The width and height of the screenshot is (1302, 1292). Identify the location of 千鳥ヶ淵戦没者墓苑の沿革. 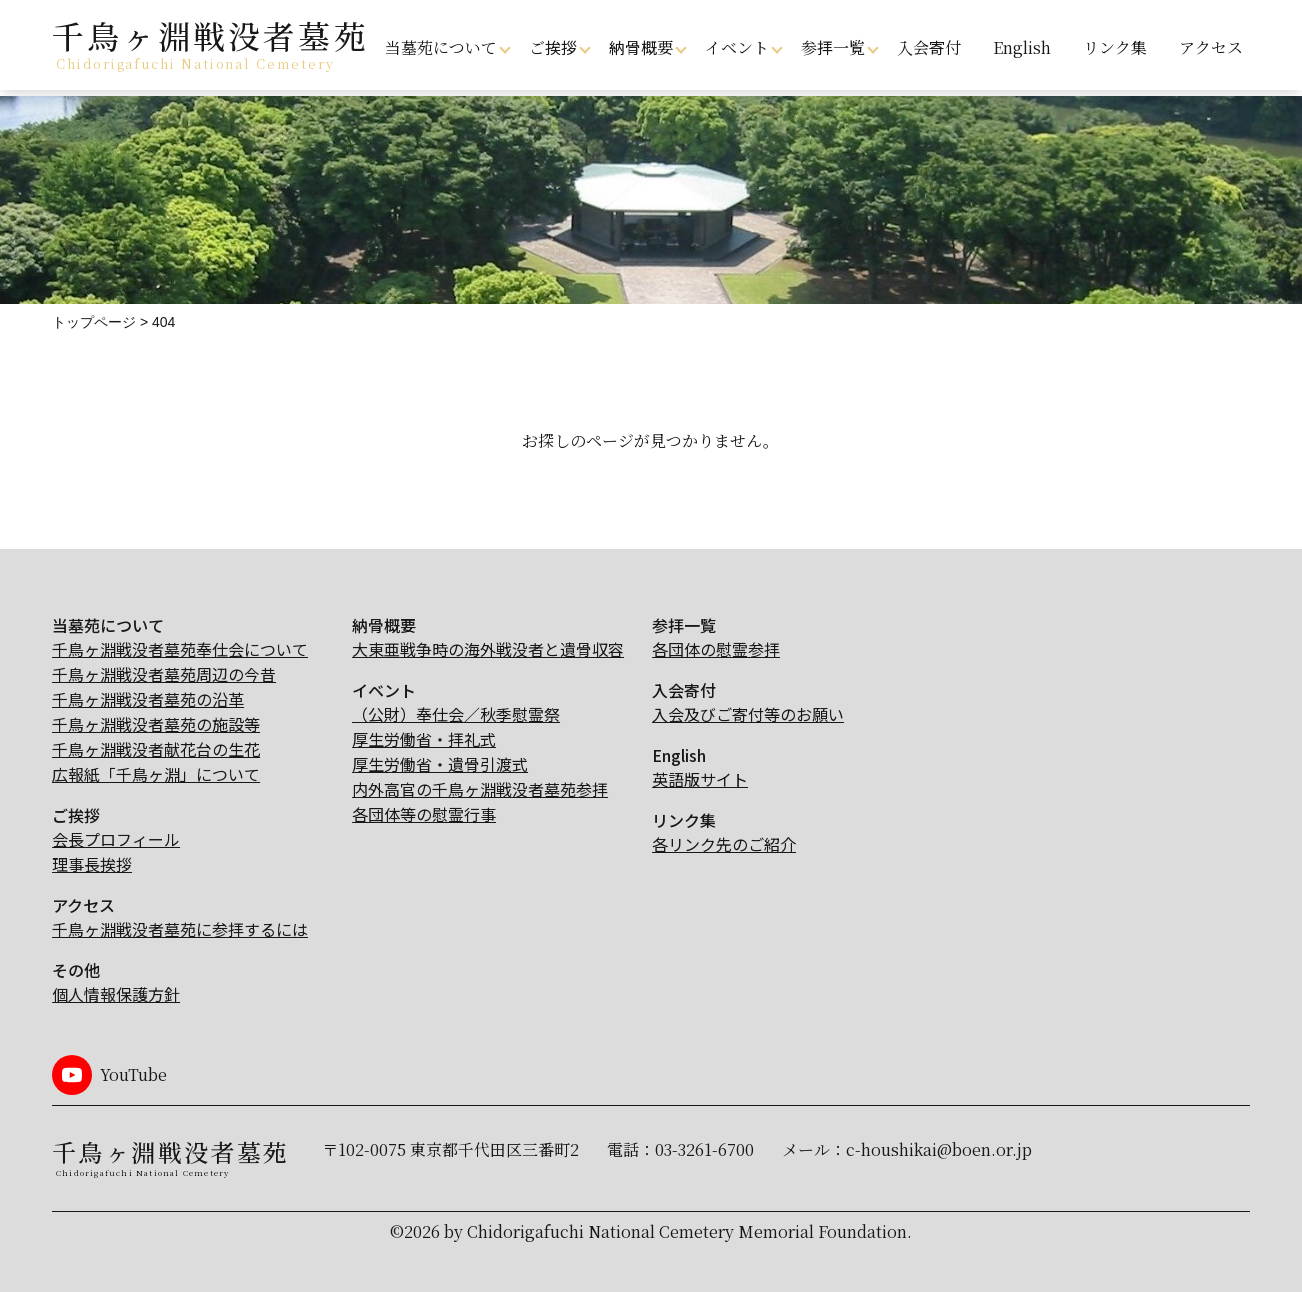
(148, 699).